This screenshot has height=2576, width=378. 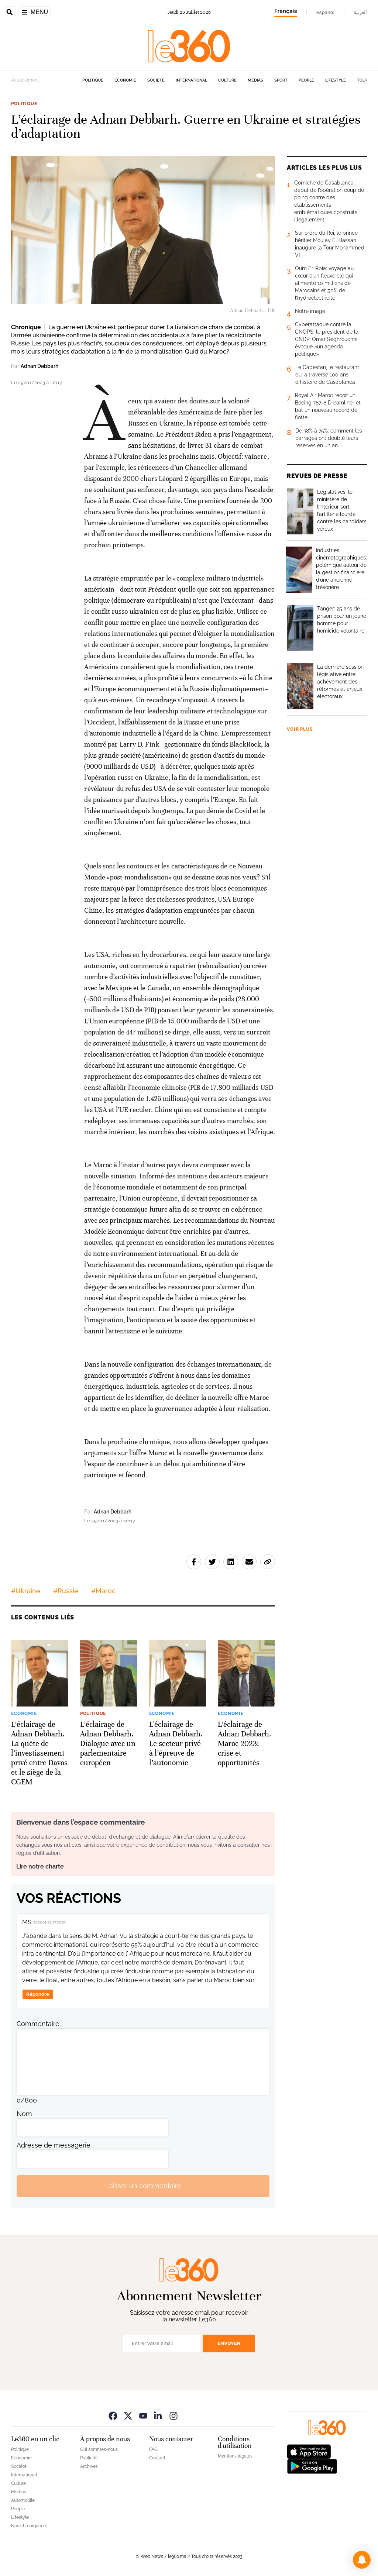 What do you see at coordinates (156, 80) in the screenshot?
I see `Société` at bounding box center [156, 80].